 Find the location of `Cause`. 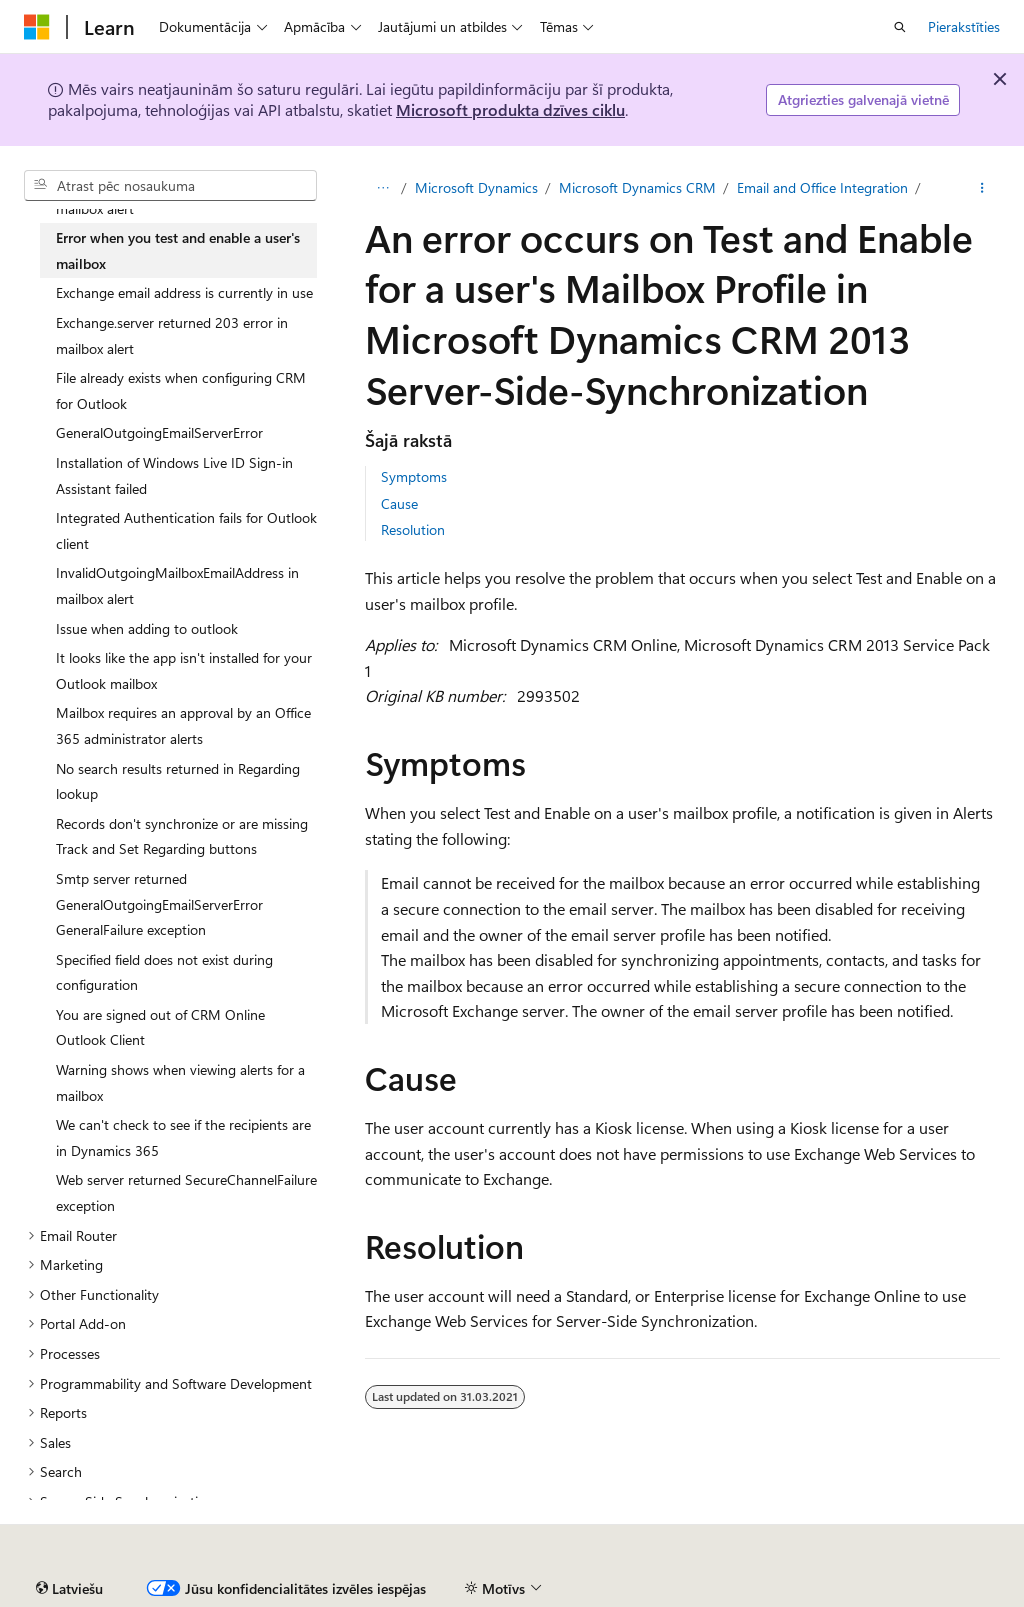

Cause is located at coordinates (399, 503).